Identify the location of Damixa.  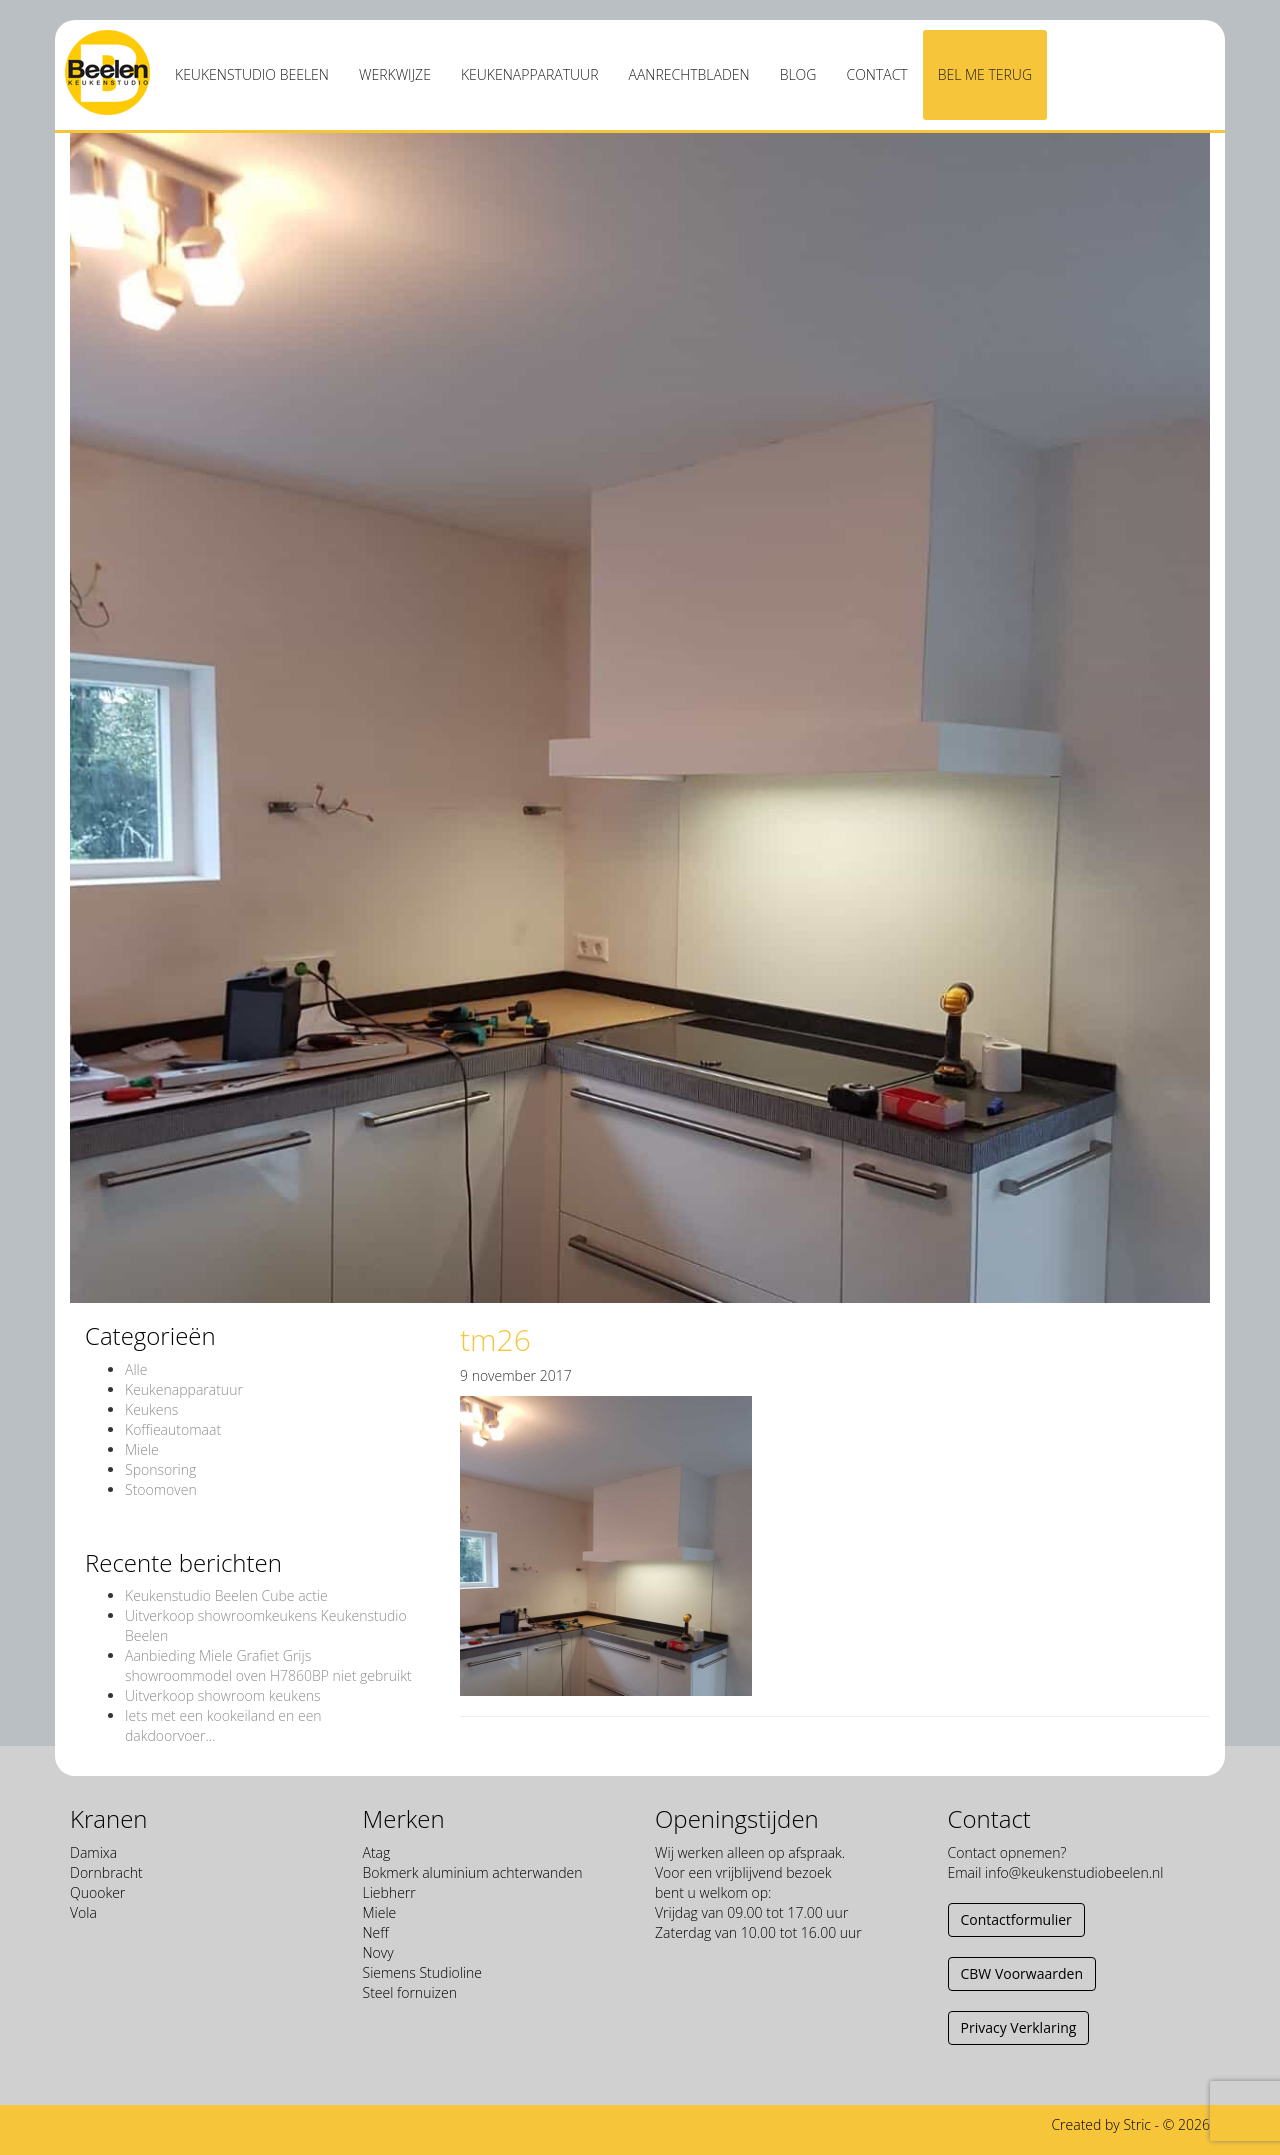
(93, 1852).